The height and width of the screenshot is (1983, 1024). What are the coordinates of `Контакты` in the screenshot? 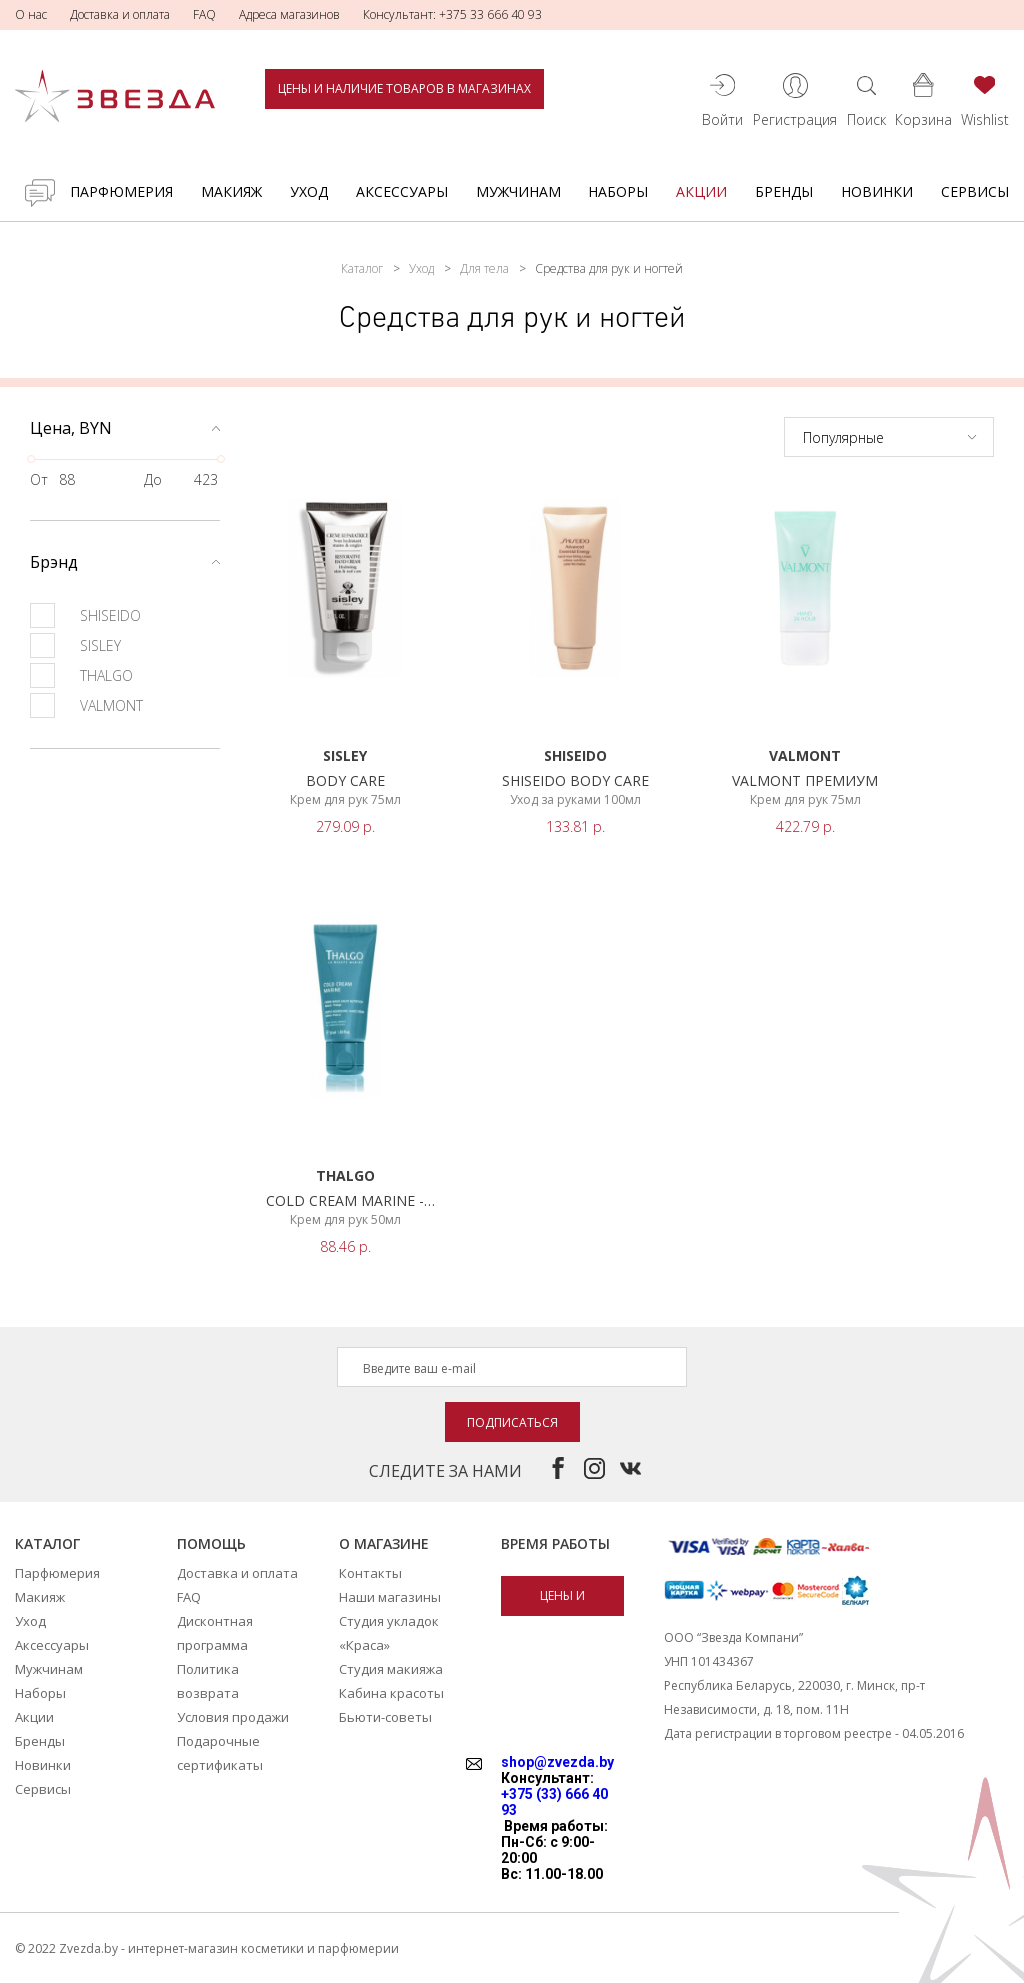 It's located at (370, 1573).